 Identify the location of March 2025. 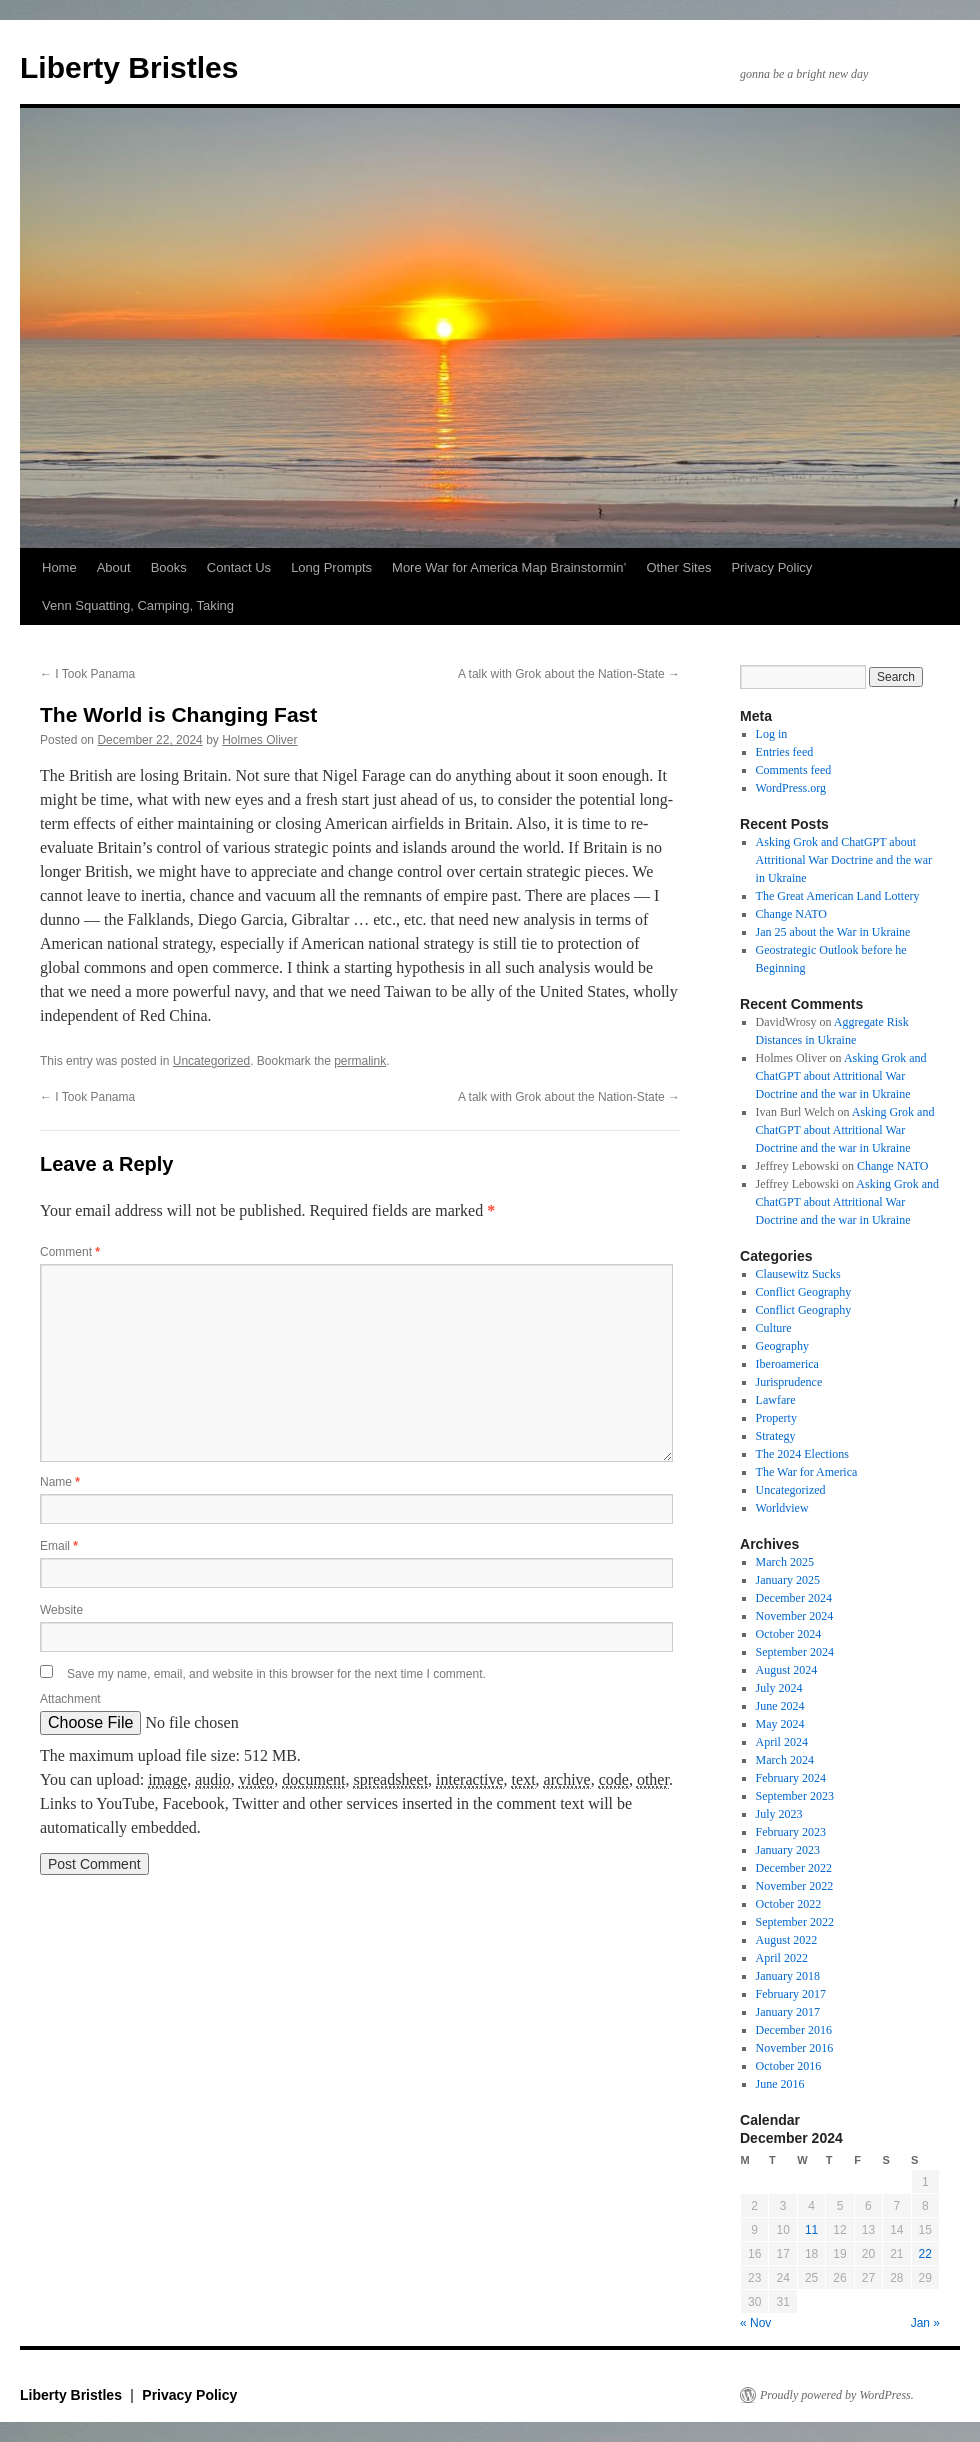
(785, 1562).